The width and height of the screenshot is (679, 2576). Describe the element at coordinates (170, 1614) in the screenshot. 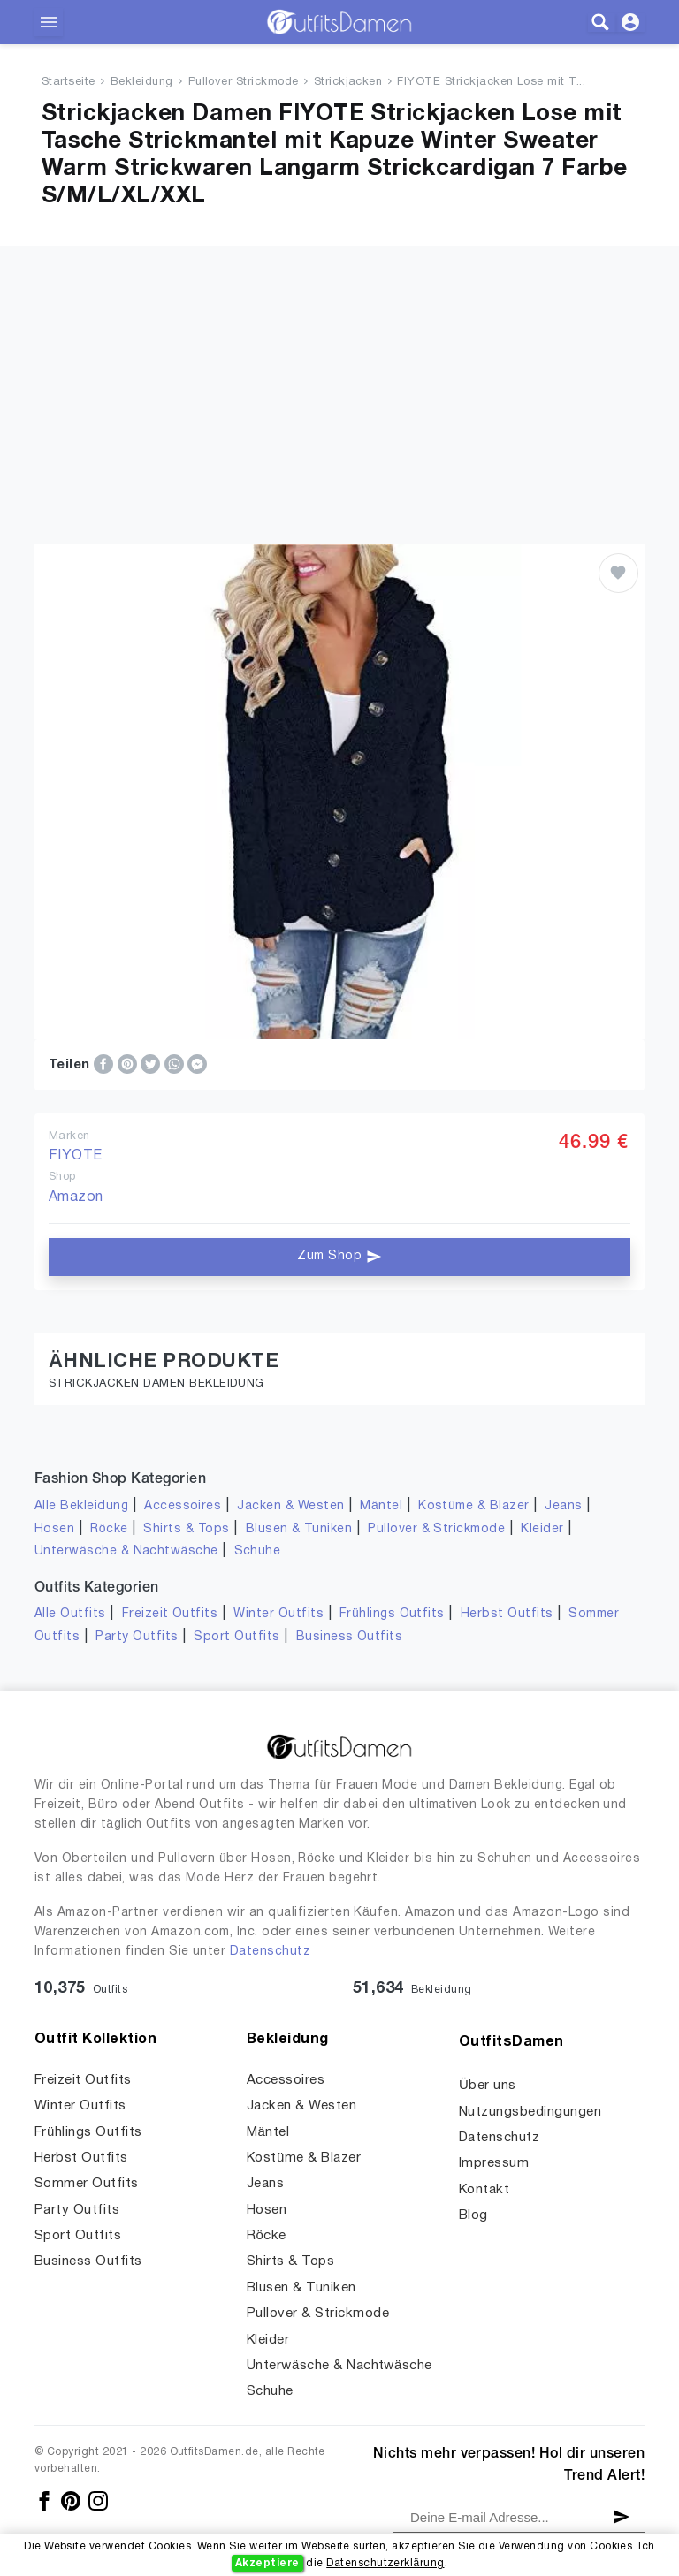

I see `Freizeit Outfits` at that location.